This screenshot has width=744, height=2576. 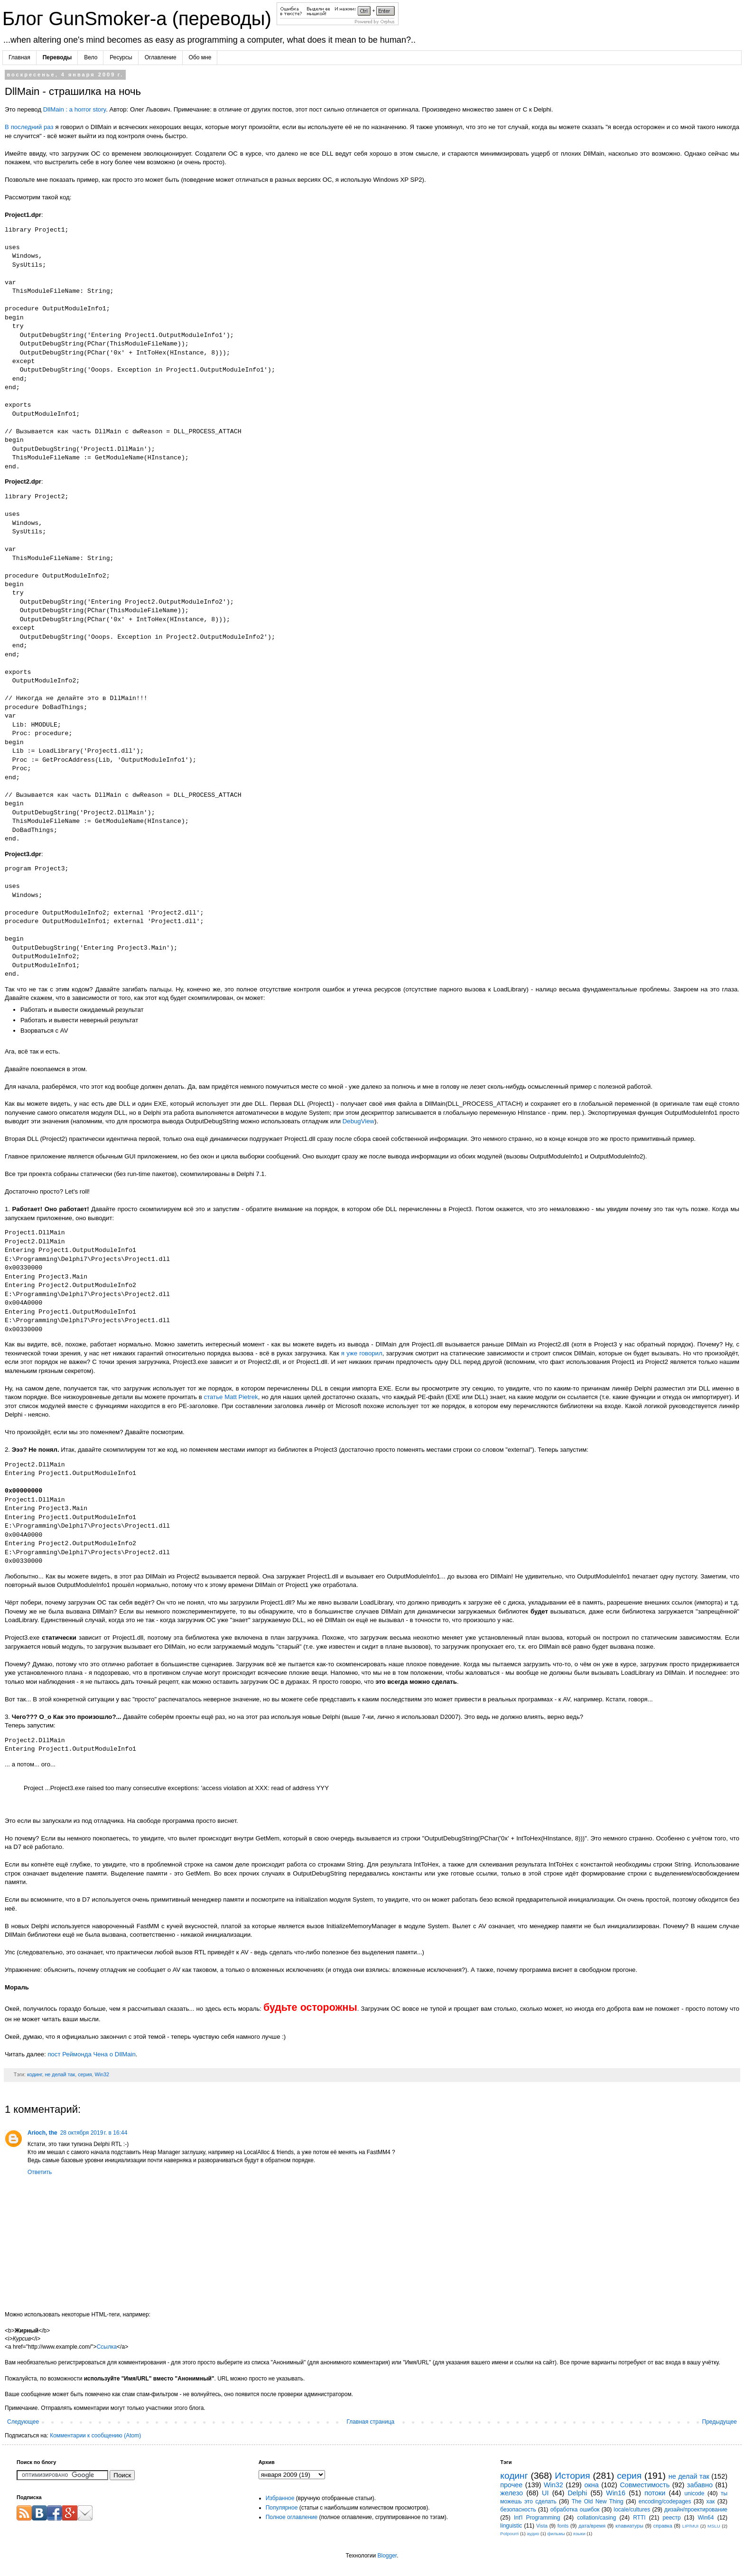 What do you see at coordinates (572, 2476) in the screenshot?
I see `История` at bounding box center [572, 2476].